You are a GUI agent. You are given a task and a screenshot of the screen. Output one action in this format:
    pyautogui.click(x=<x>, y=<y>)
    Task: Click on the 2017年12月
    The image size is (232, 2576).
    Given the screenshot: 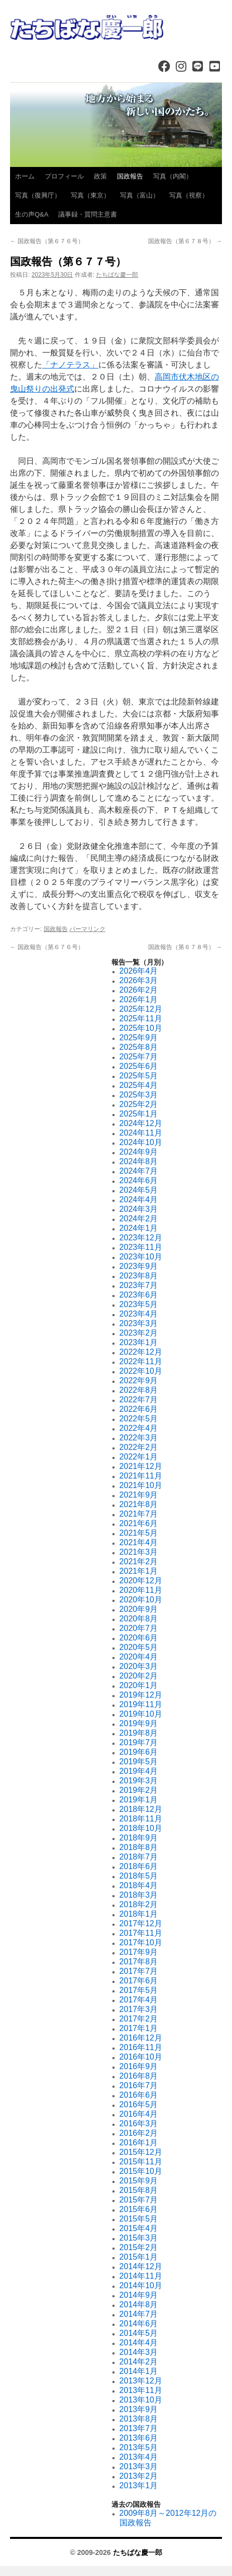 What is the action you would take?
    pyautogui.click(x=141, y=1923)
    